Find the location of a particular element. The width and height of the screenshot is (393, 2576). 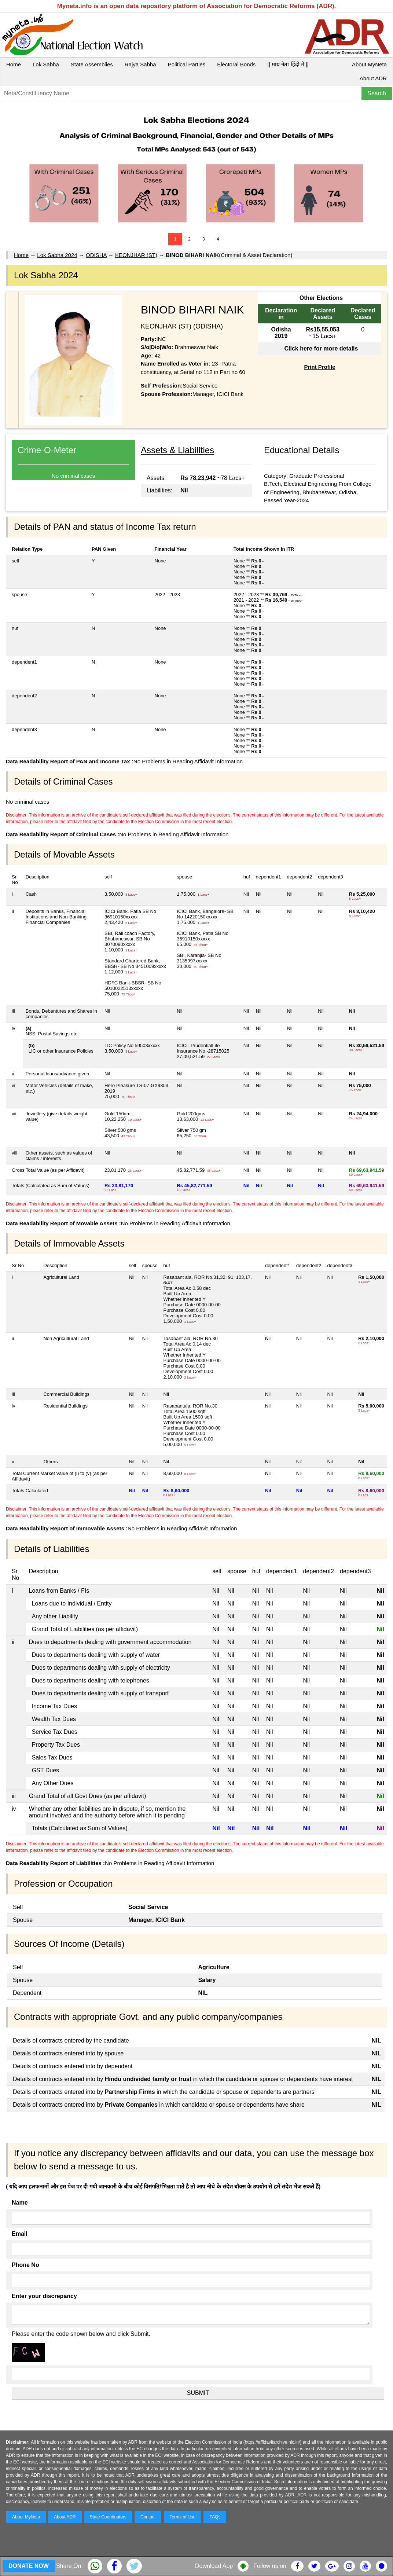

About ADR is located at coordinates (373, 78).